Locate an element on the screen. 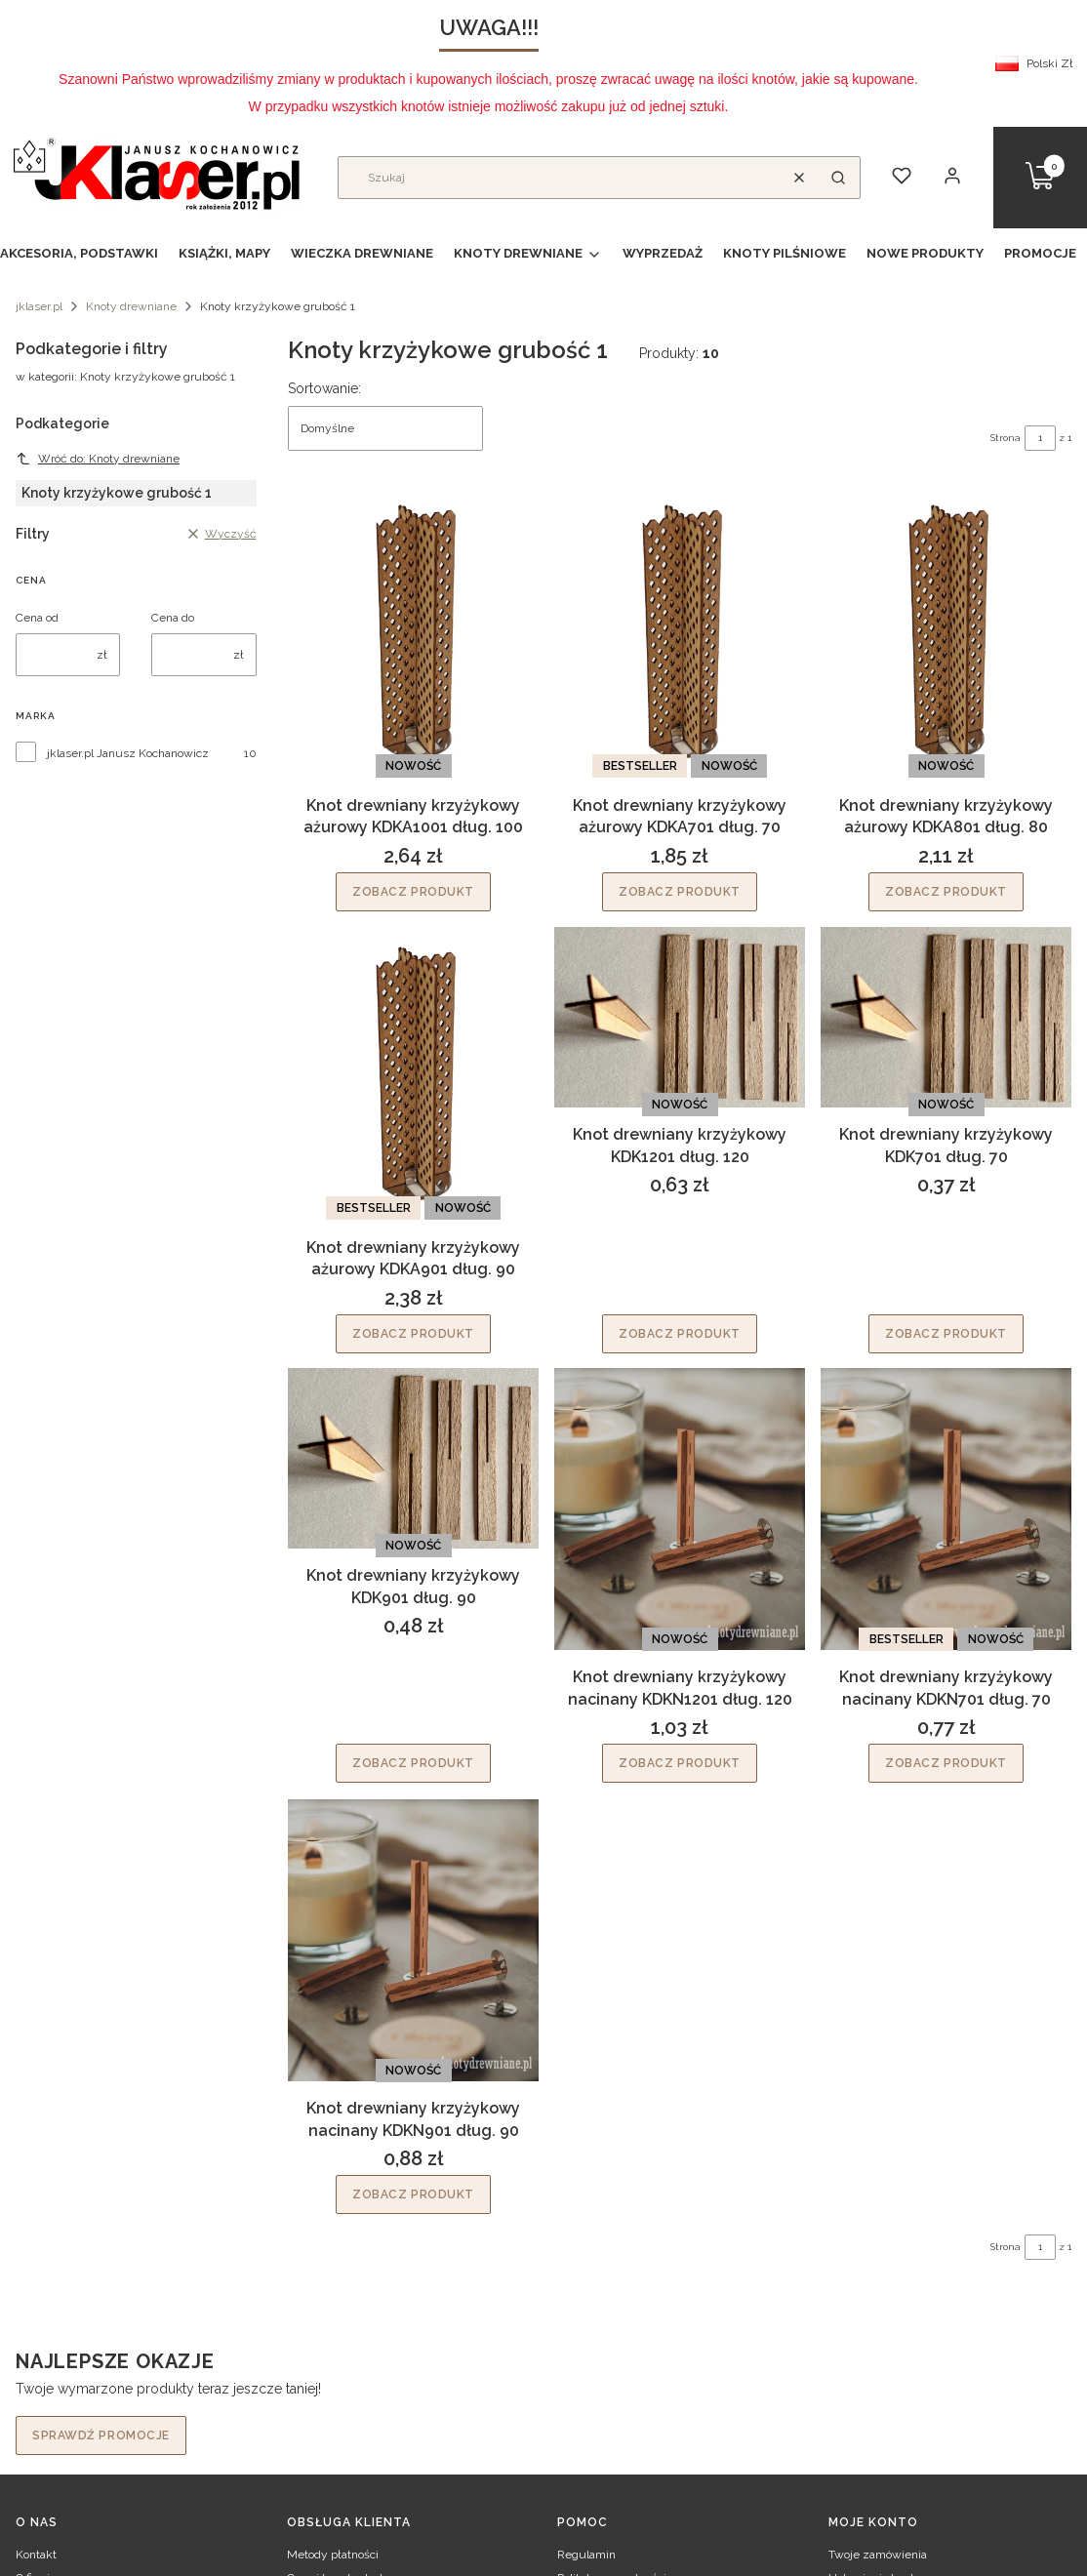 The width and height of the screenshot is (1087, 2576). [Strona 1 z 1. Wpisz numer, żeby przejść do innej strony. Strona przeładuje się po opuszczeniu pola.] is located at coordinates (1040, 438).